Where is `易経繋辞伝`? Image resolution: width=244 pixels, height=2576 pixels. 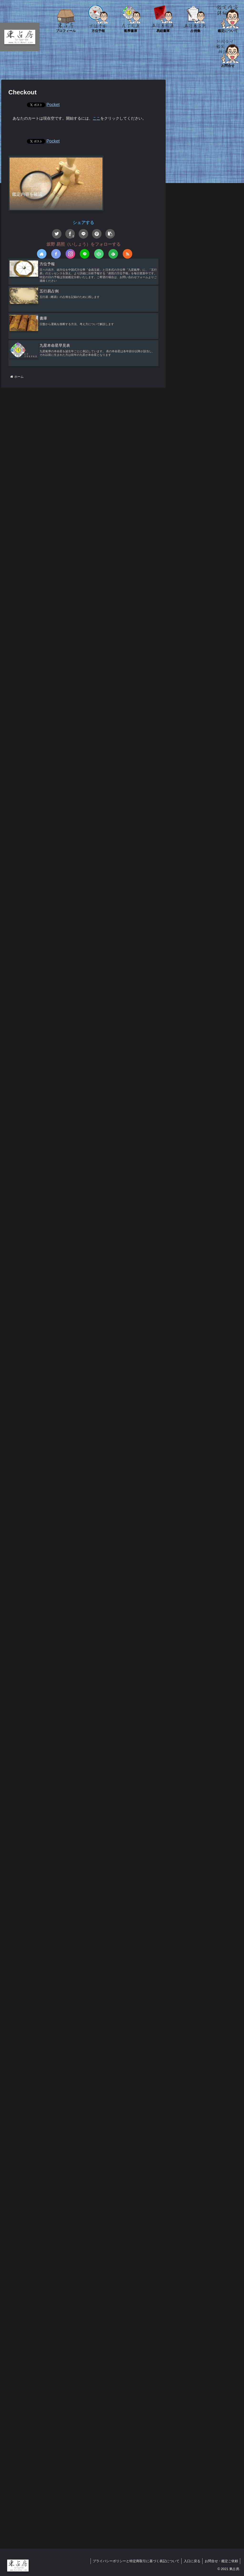
易経繋辞伝 is located at coordinates (190, 689).